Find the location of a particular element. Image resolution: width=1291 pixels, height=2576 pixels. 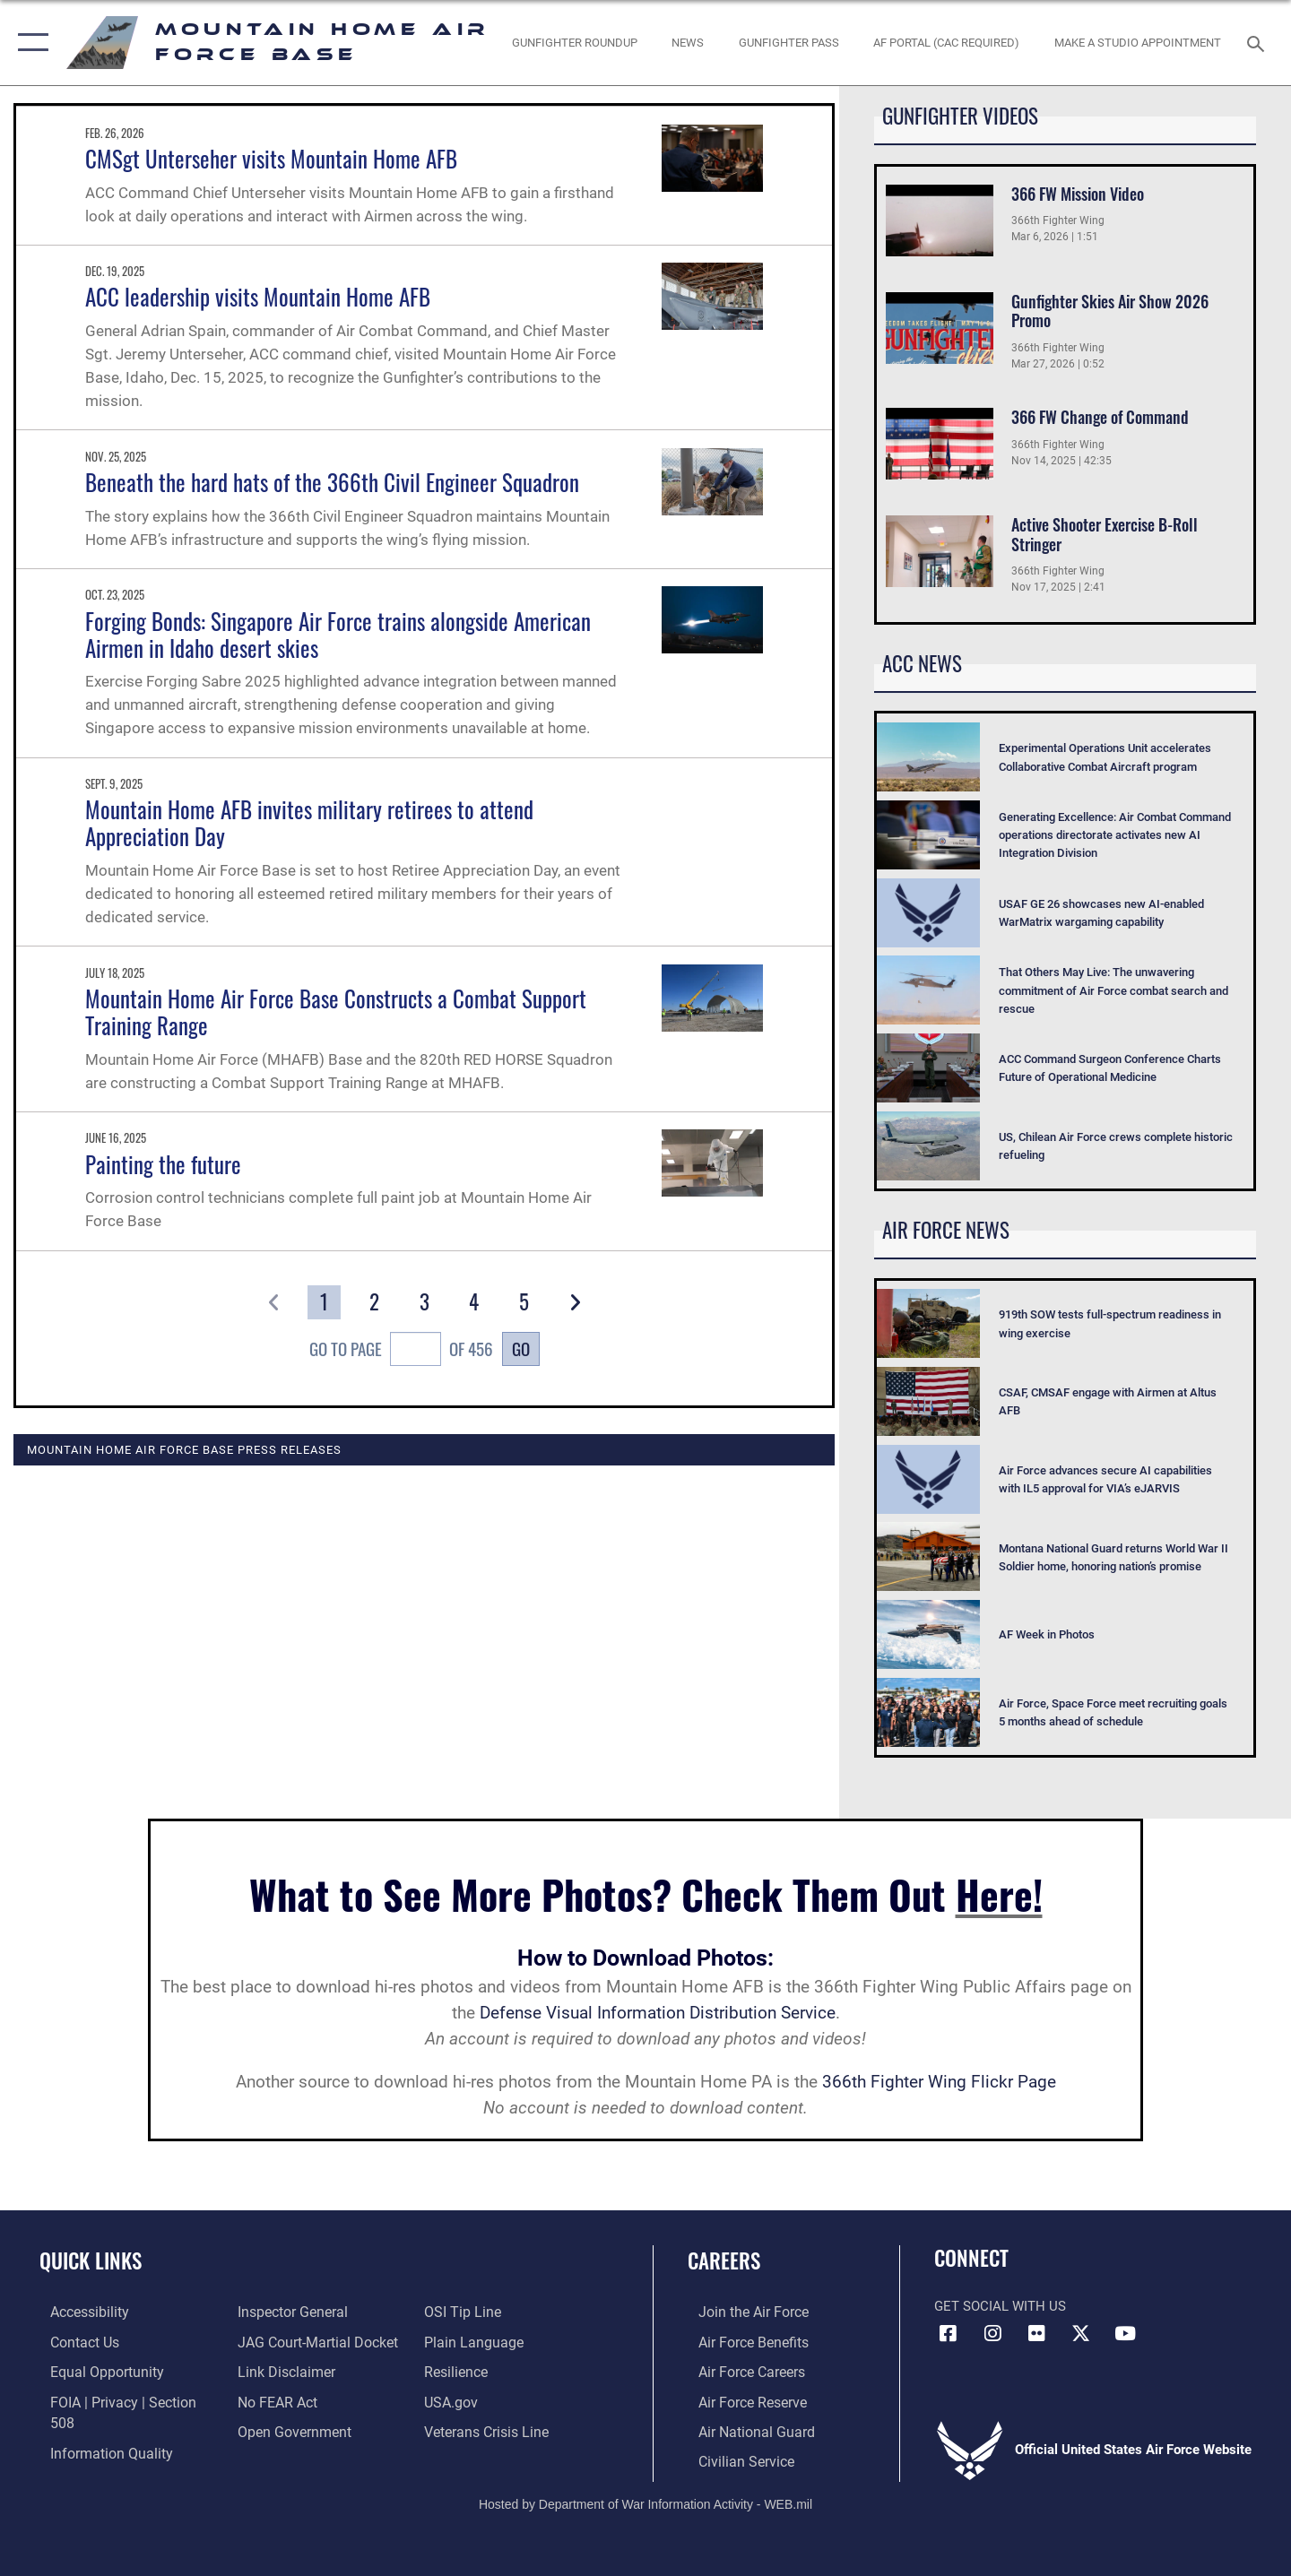

[Go to Page 2] is located at coordinates (374, 1302).